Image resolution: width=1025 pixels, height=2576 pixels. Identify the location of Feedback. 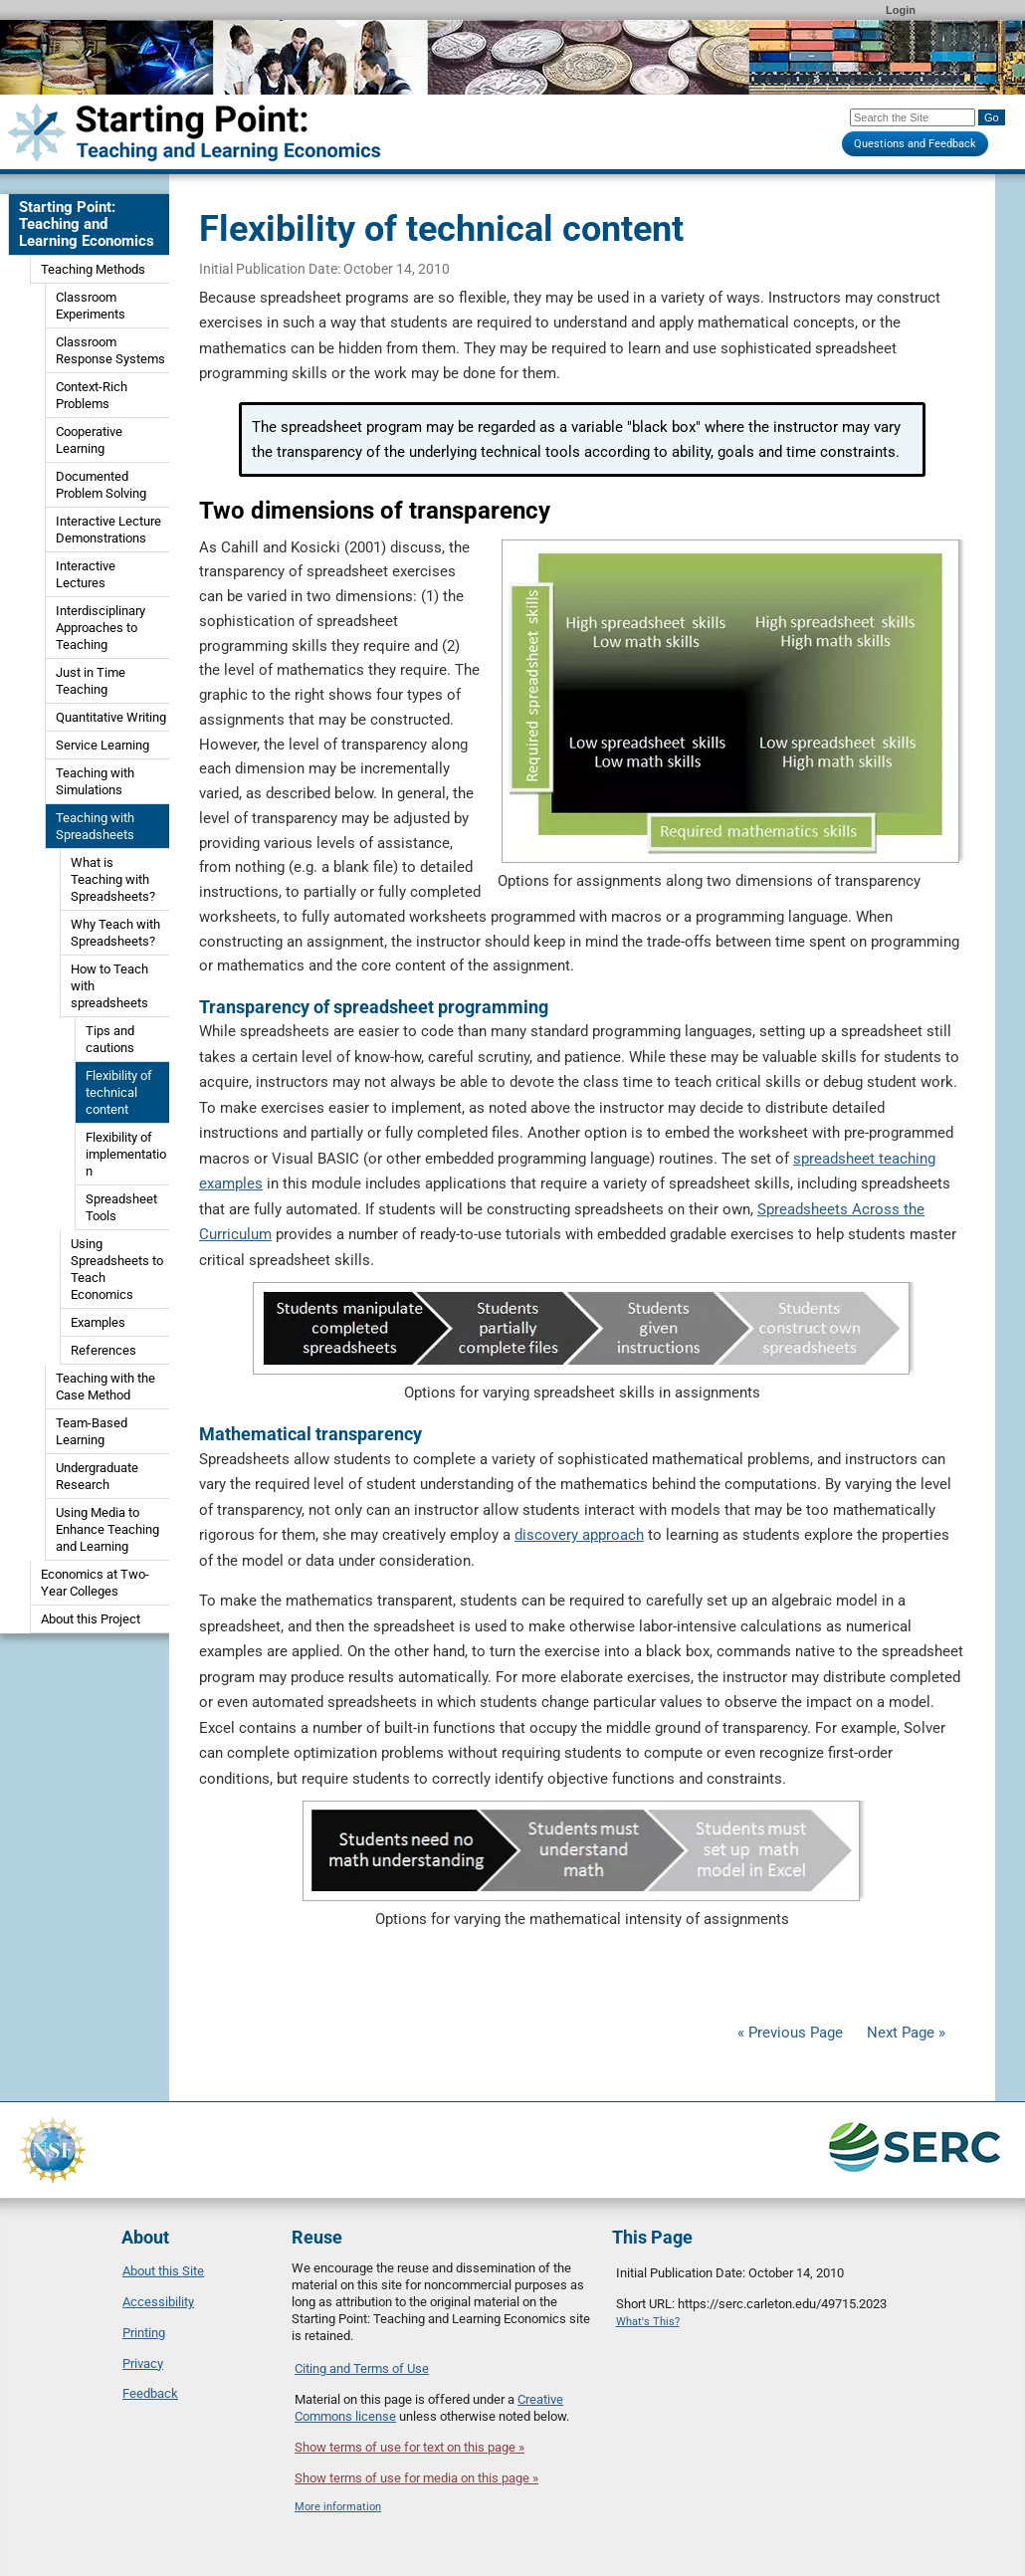
(150, 2393).